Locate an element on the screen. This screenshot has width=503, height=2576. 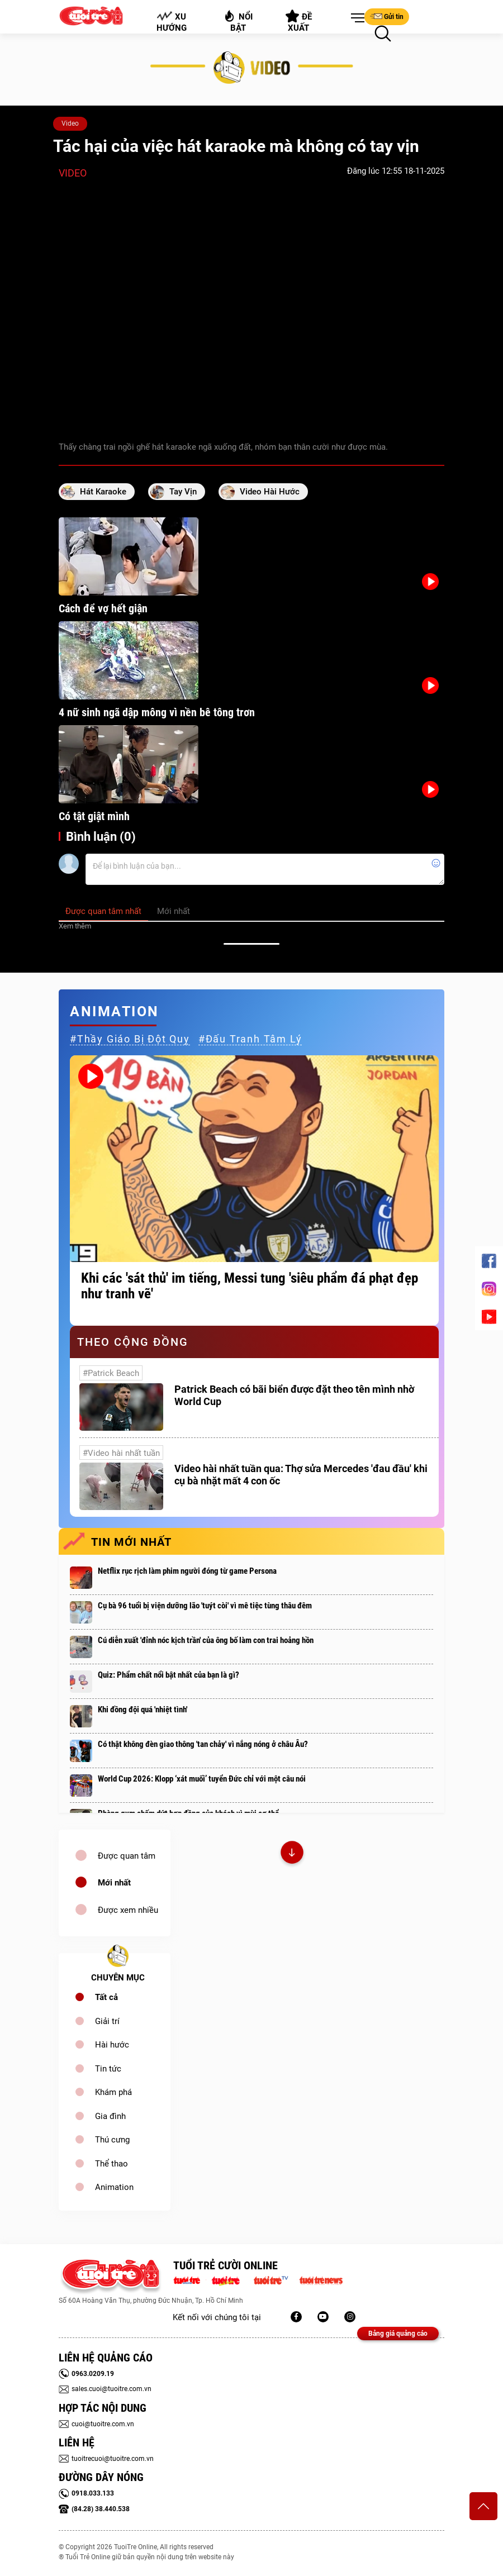
Có thật không đèn giao thông 'tan chảy' vì nắng nóng ở châu Âu? is located at coordinates (203, 1744).